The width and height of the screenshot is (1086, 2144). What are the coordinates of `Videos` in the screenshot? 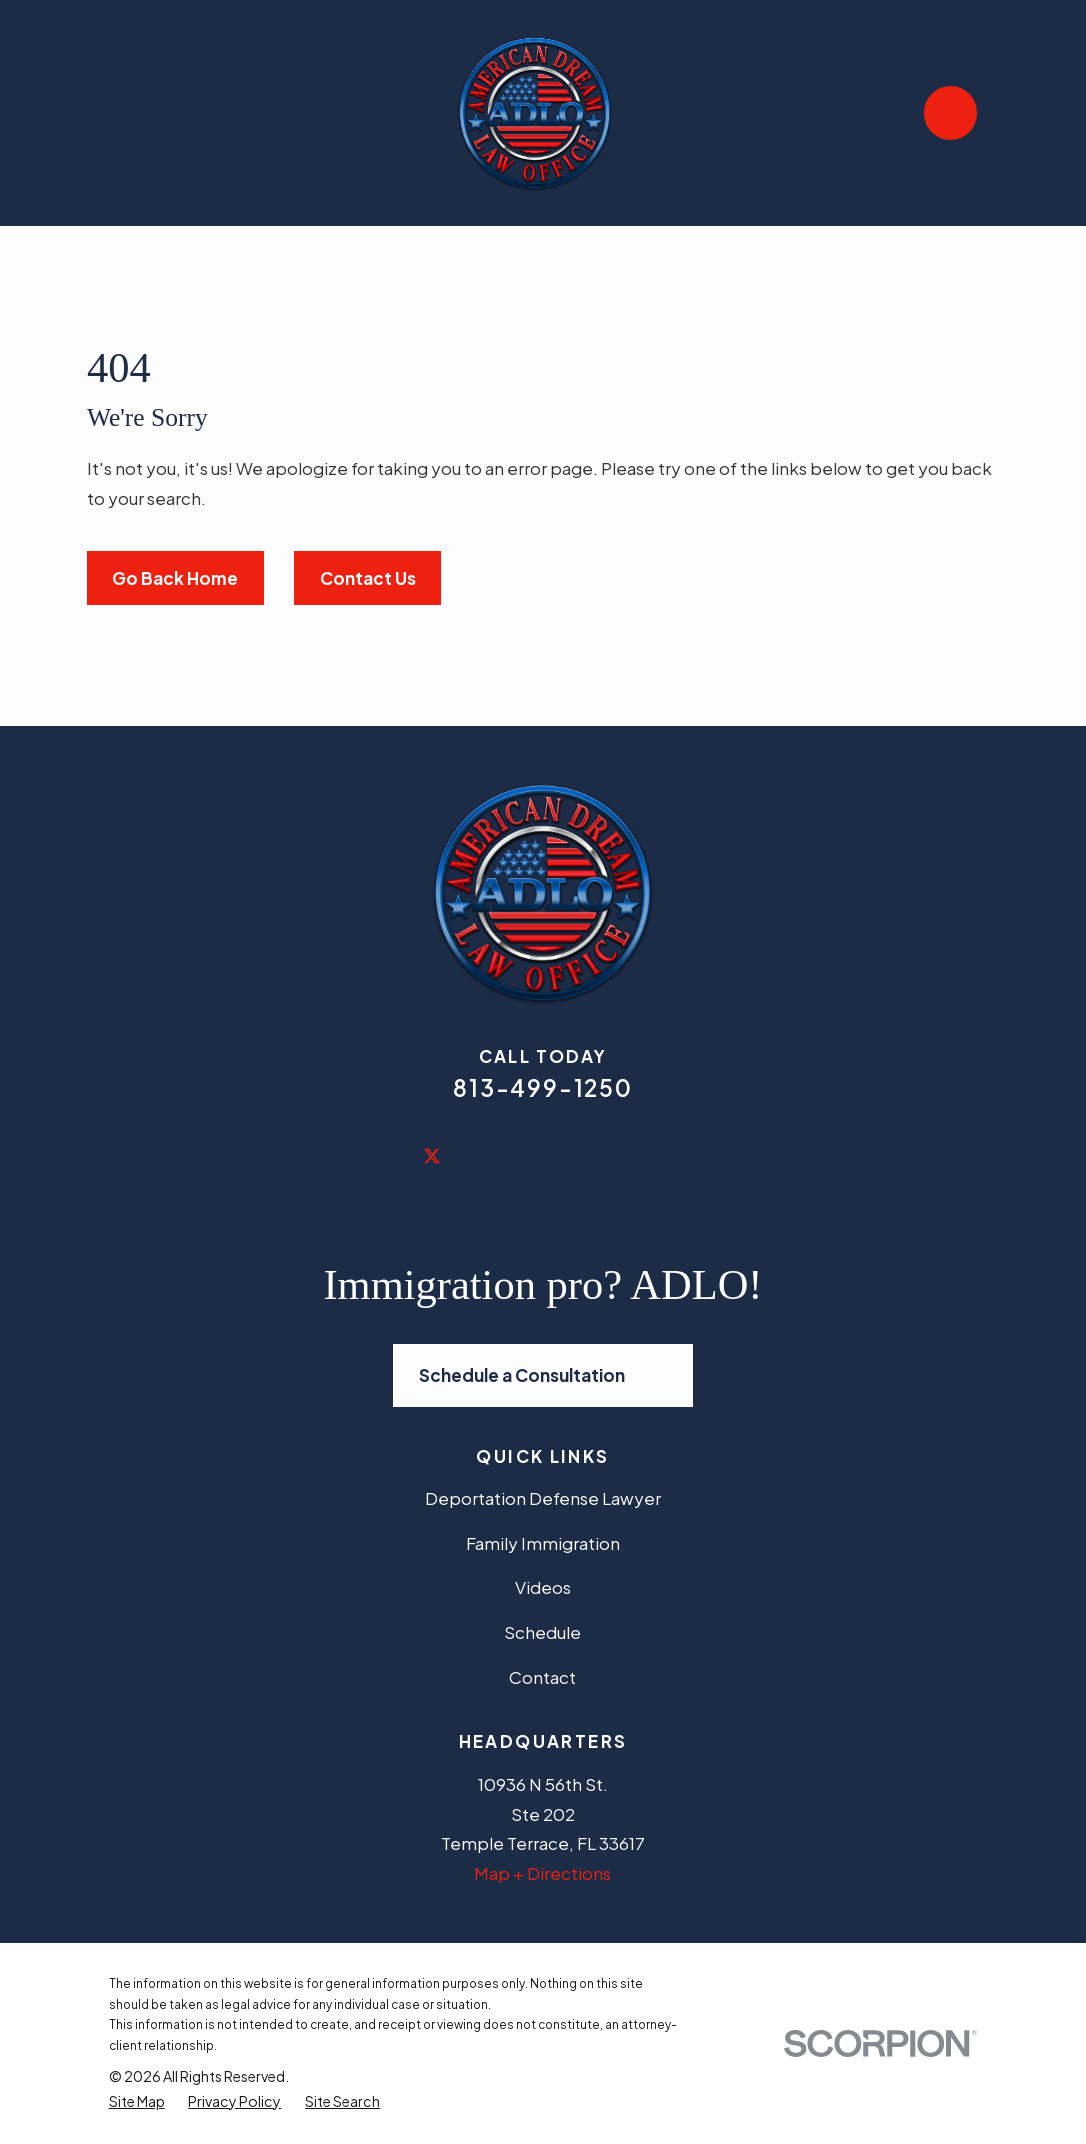 It's located at (543, 1587).